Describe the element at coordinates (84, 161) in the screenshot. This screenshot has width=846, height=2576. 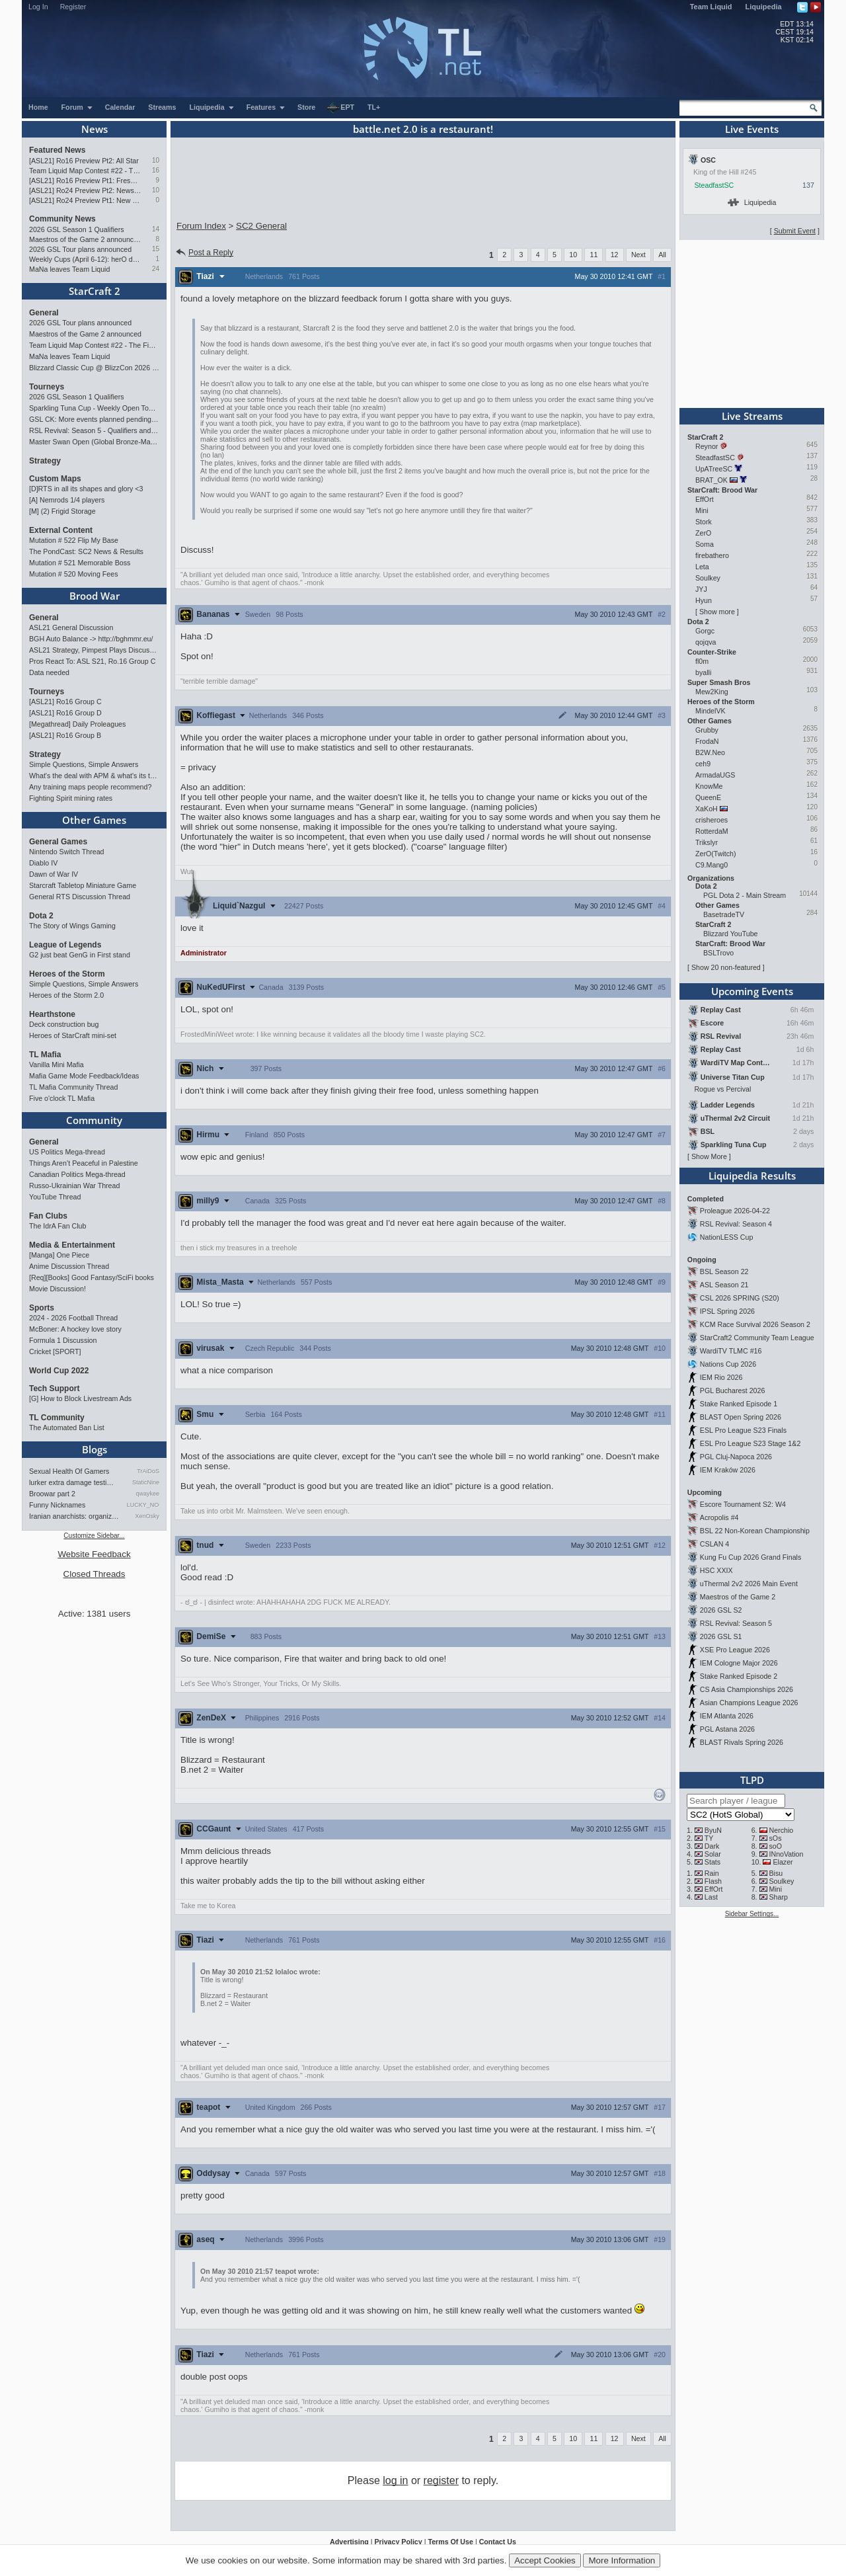
I see `[ASL21] Ro16 Preview Pt2: All Star` at that location.